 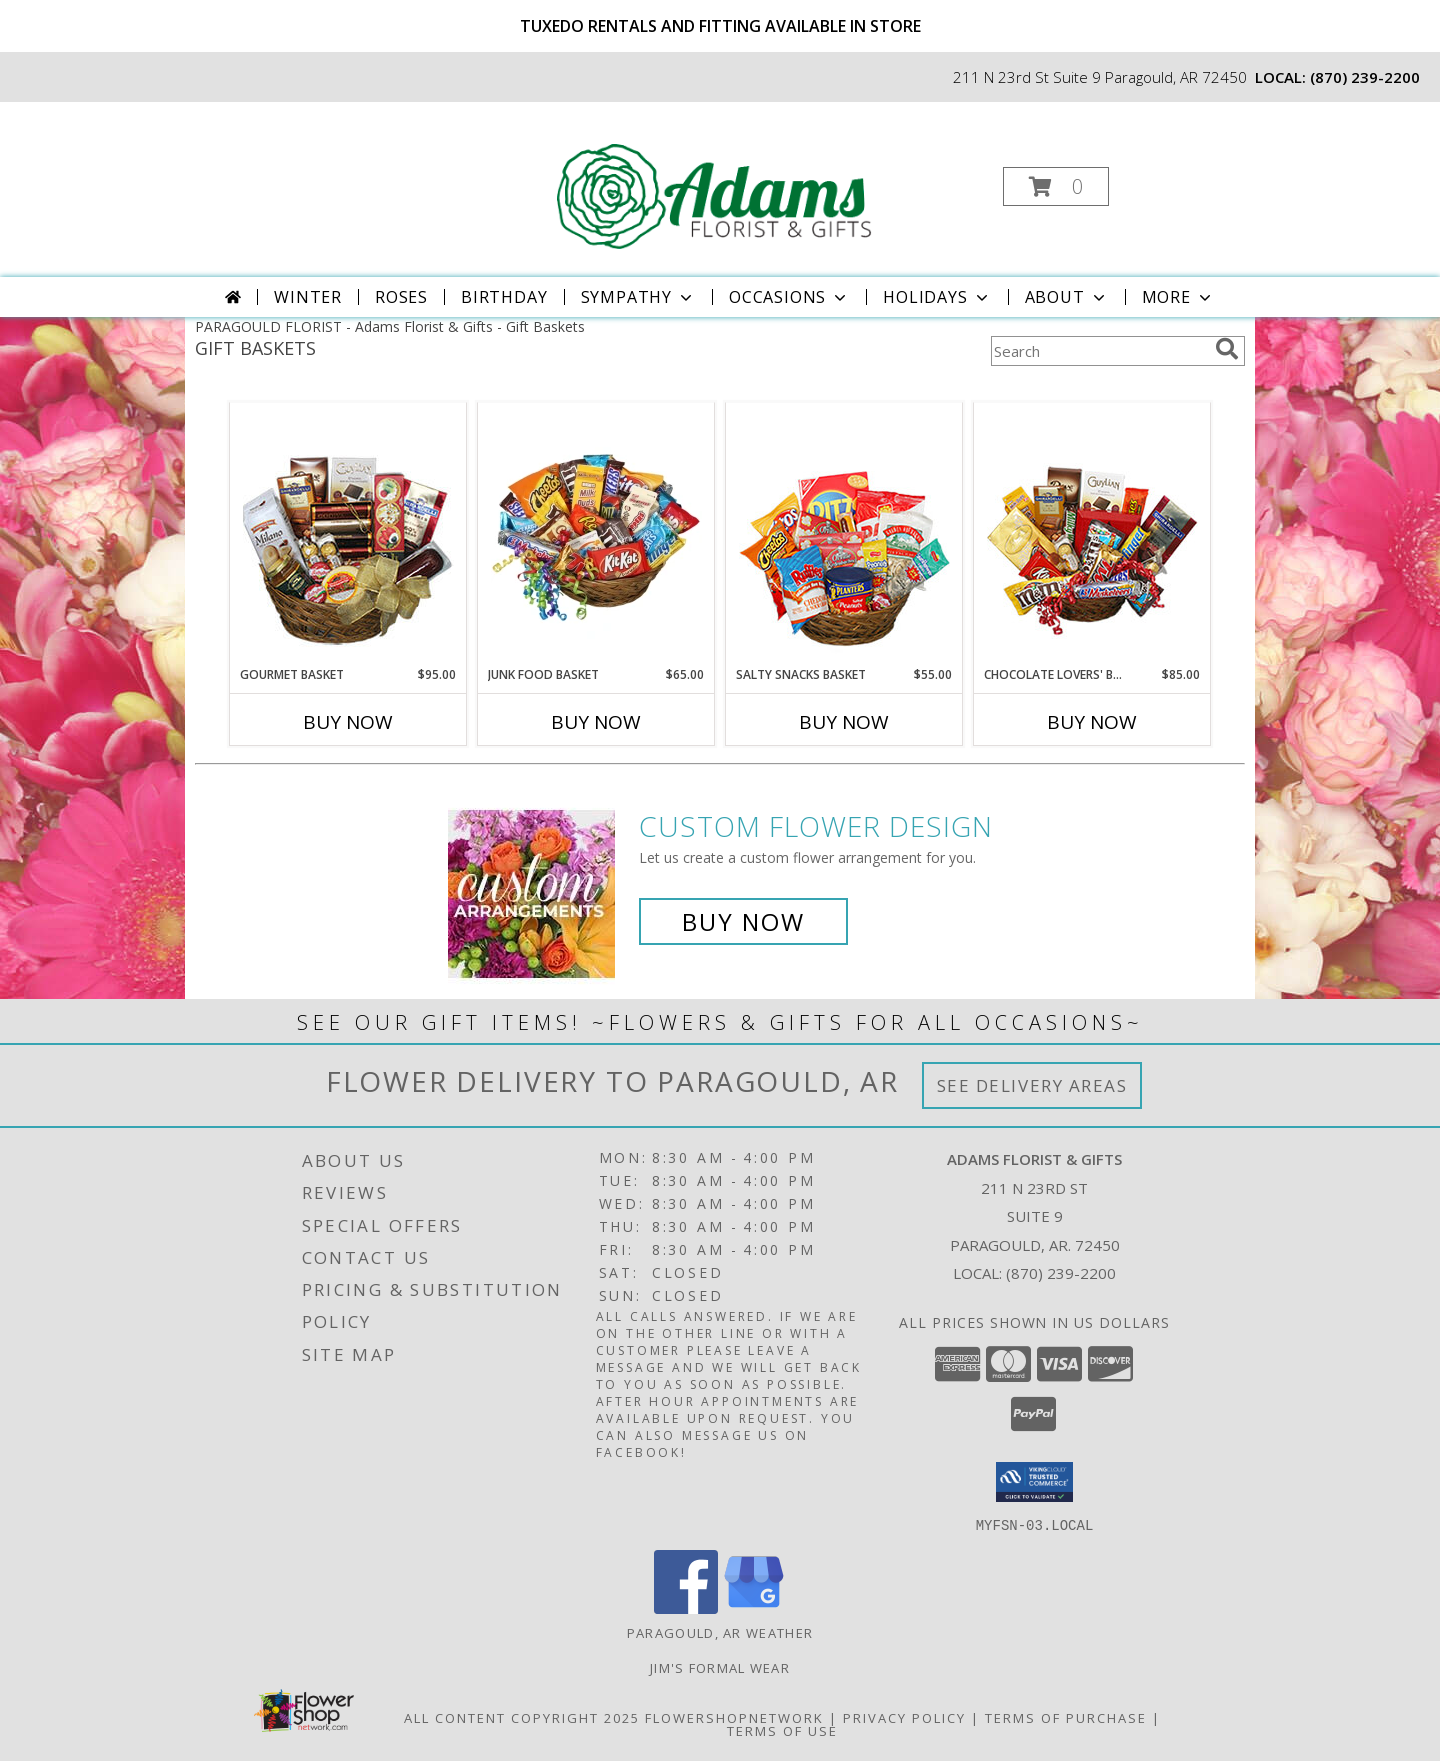 I want to click on [Adams Florist & Gifts], so click(x=718, y=180).